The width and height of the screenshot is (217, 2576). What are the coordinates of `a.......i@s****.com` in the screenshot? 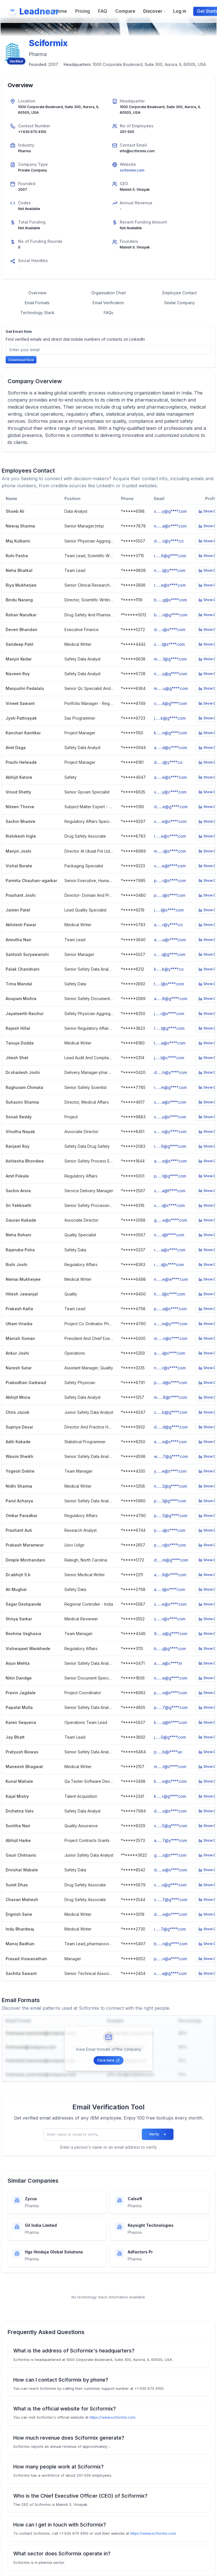 It's located at (169, 1353).